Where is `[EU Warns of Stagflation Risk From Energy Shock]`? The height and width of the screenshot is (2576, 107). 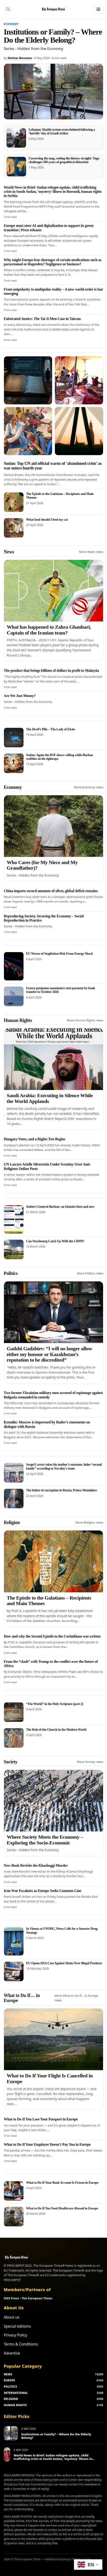
[EU Warns of Stagflation Risk From Energy Shock] is located at coordinates (13, 966).